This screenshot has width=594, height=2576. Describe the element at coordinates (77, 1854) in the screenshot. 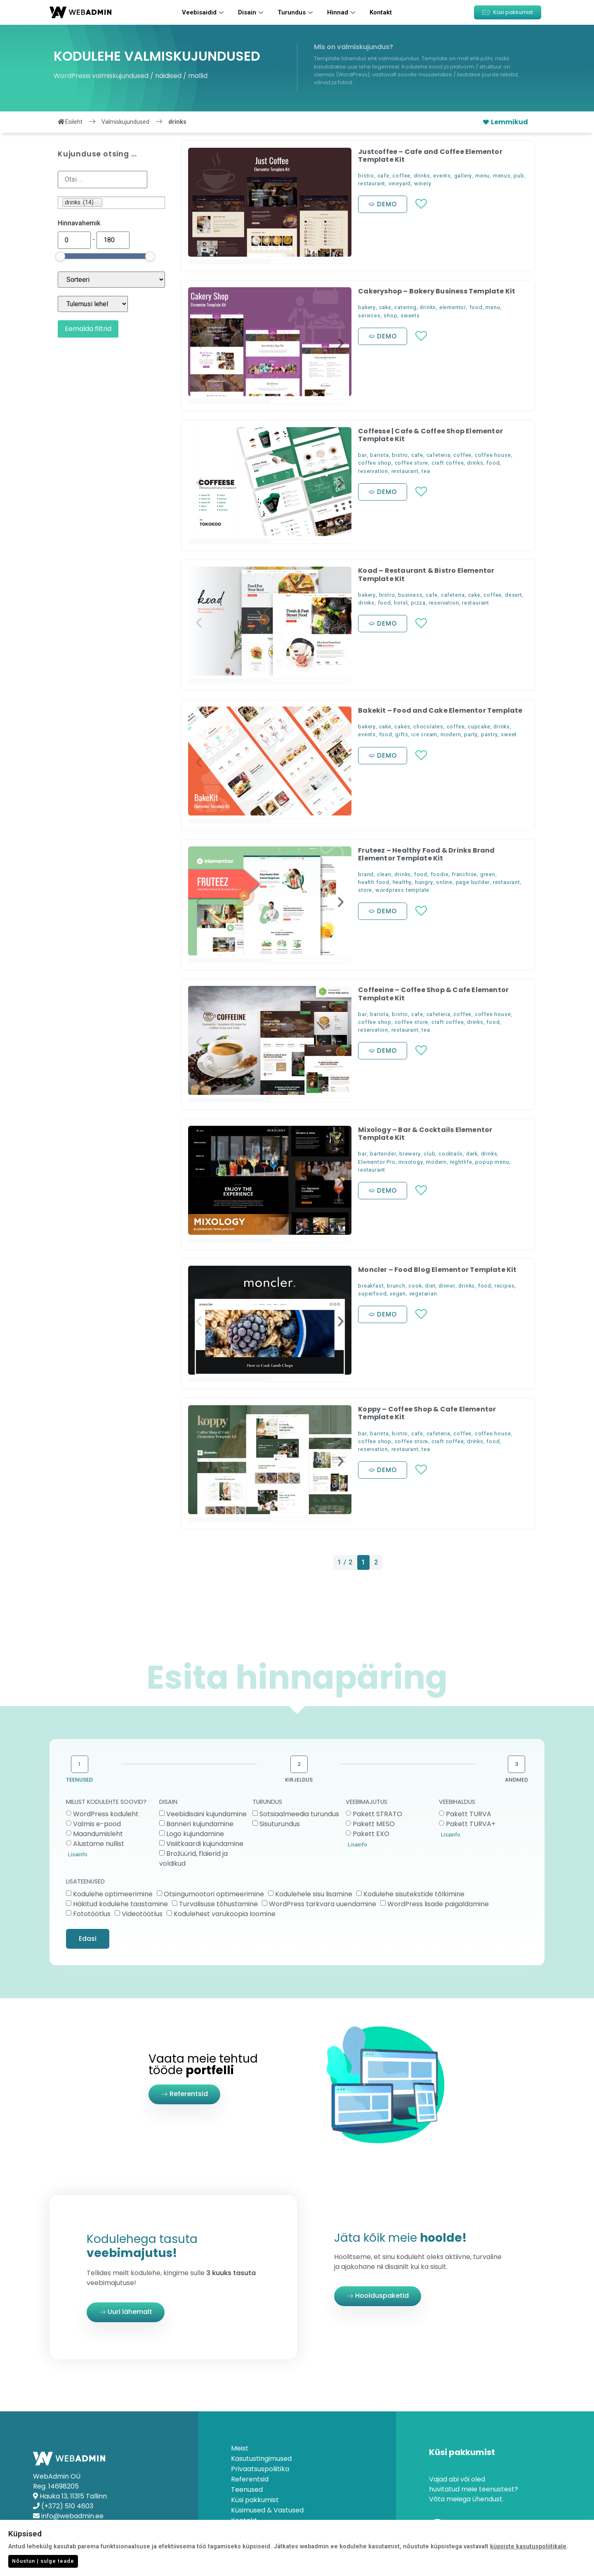

I see `Lisainfo` at that location.